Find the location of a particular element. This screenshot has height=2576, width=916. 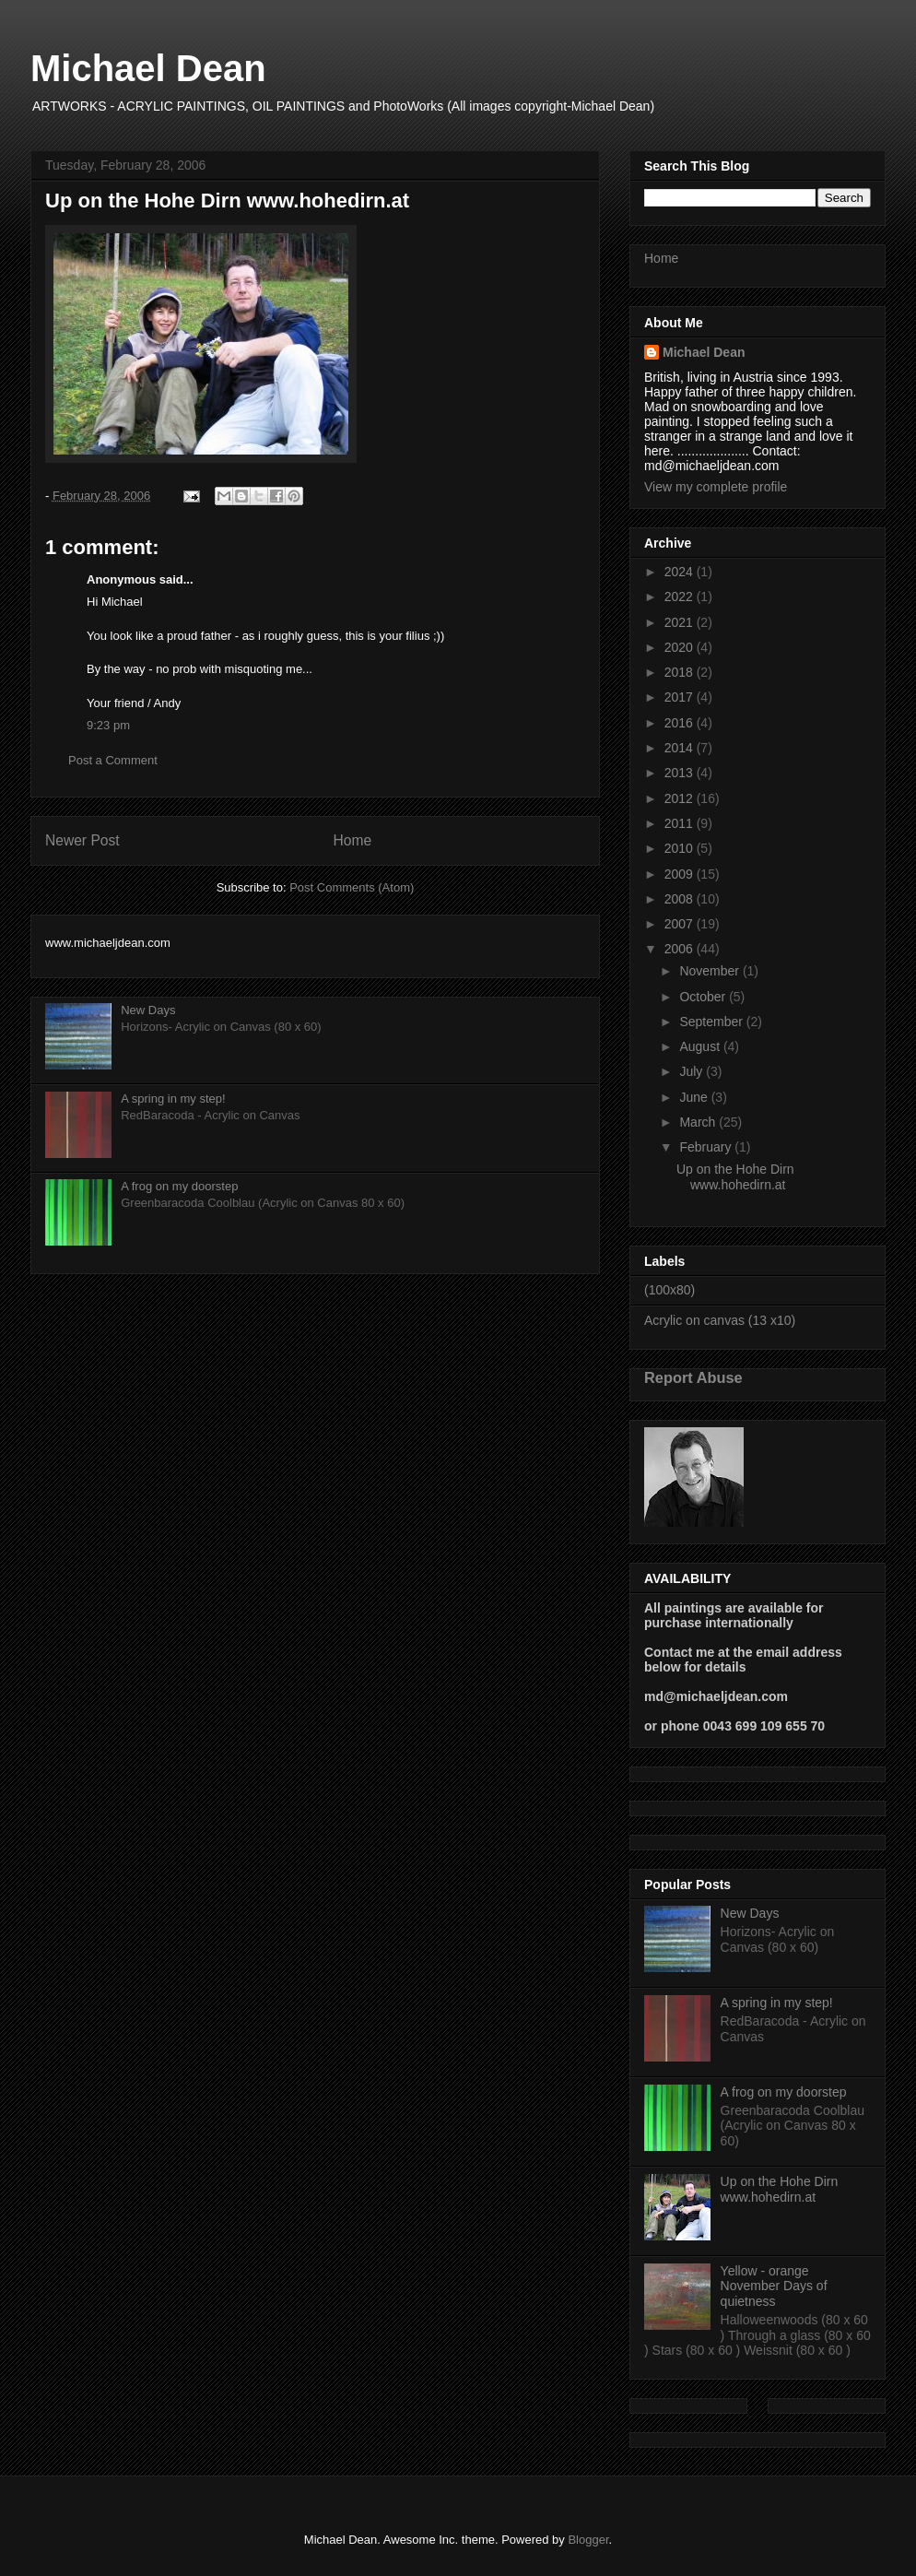

A spring in my step! is located at coordinates (173, 1098).